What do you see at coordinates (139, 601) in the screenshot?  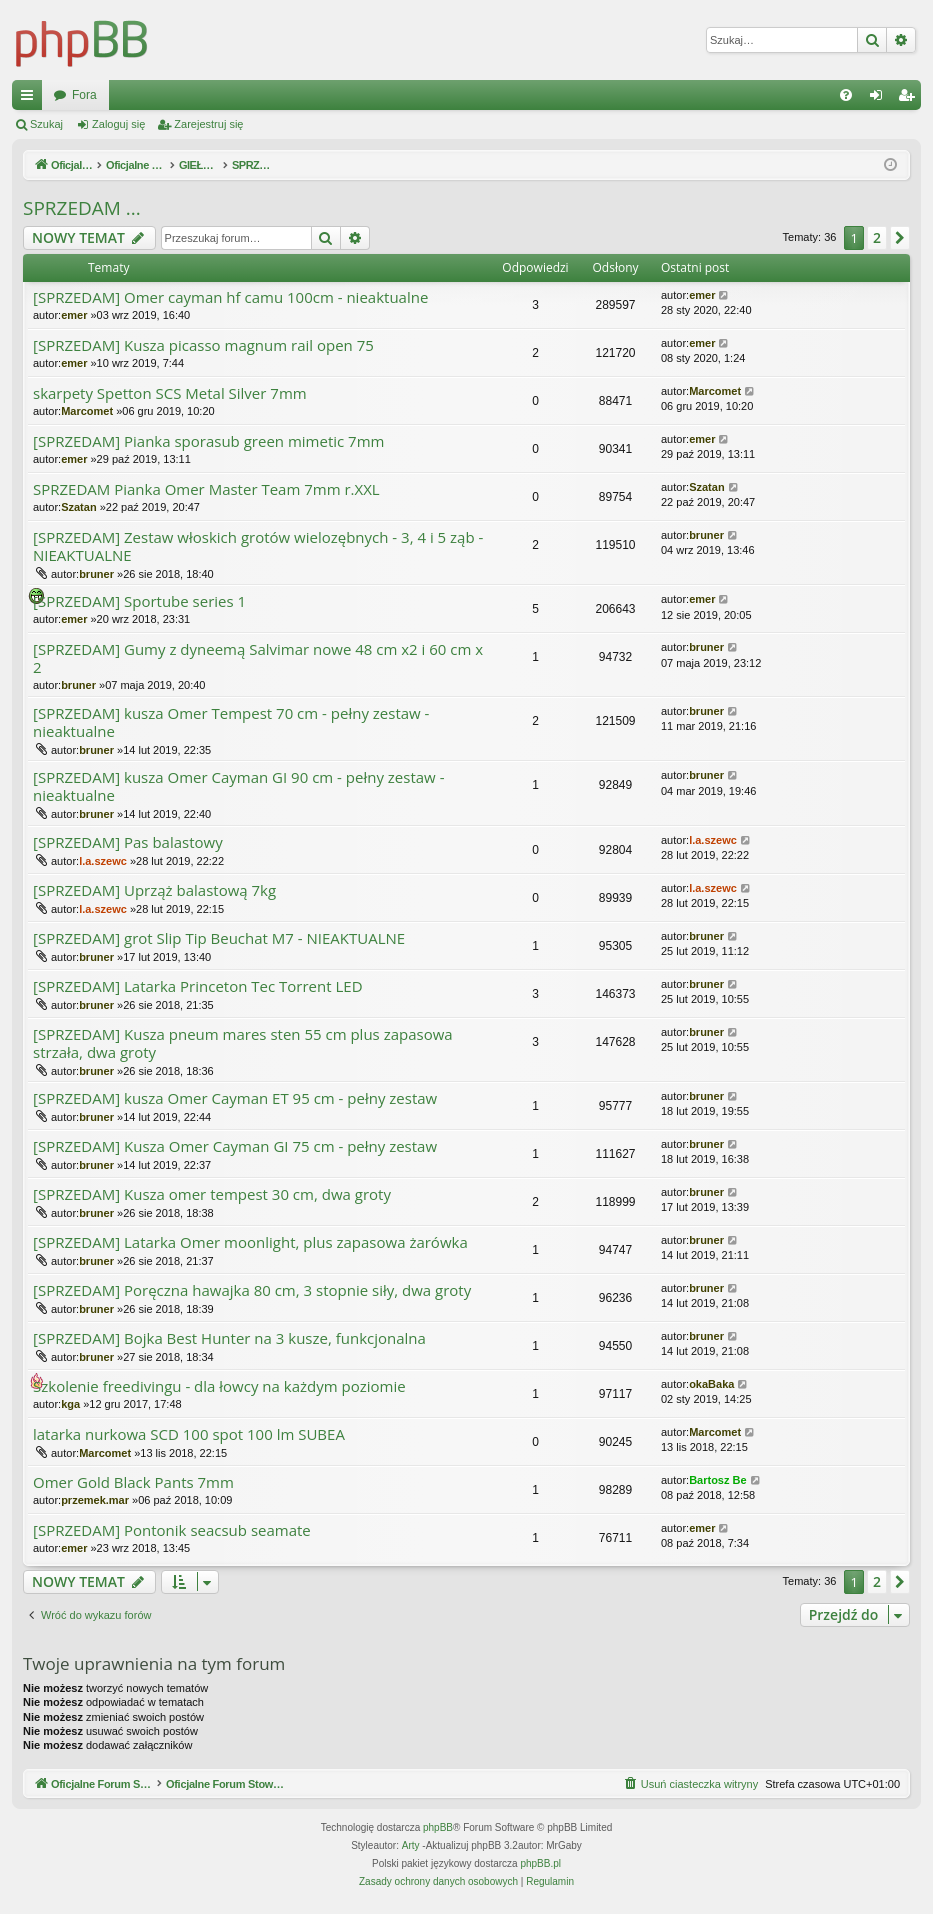 I see `[SPRZEDAM] Sportube series 1` at bounding box center [139, 601].